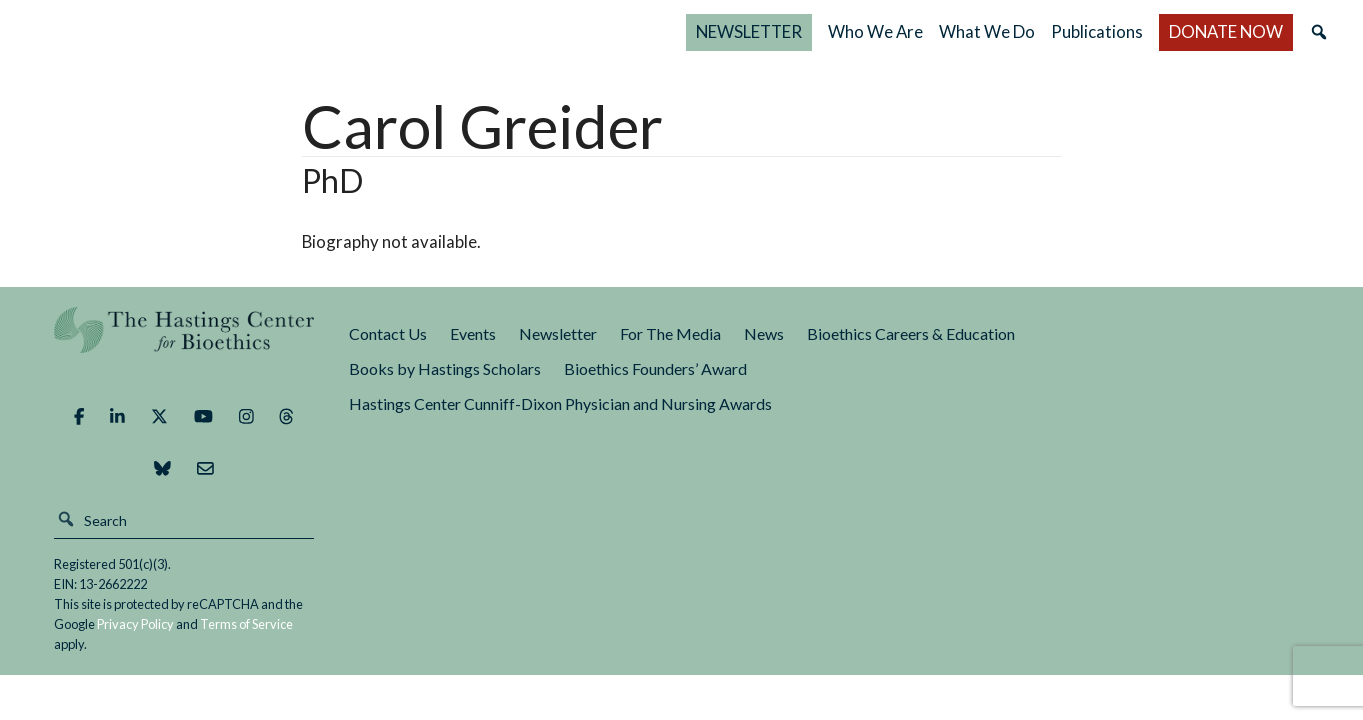 Image resolution: width=1363 pixels, height=720 pixels. What do you see at coordinates (445, 368) in the screenshot?
I see `Books by Hastings Scholars` at bounding box center [445, 368].